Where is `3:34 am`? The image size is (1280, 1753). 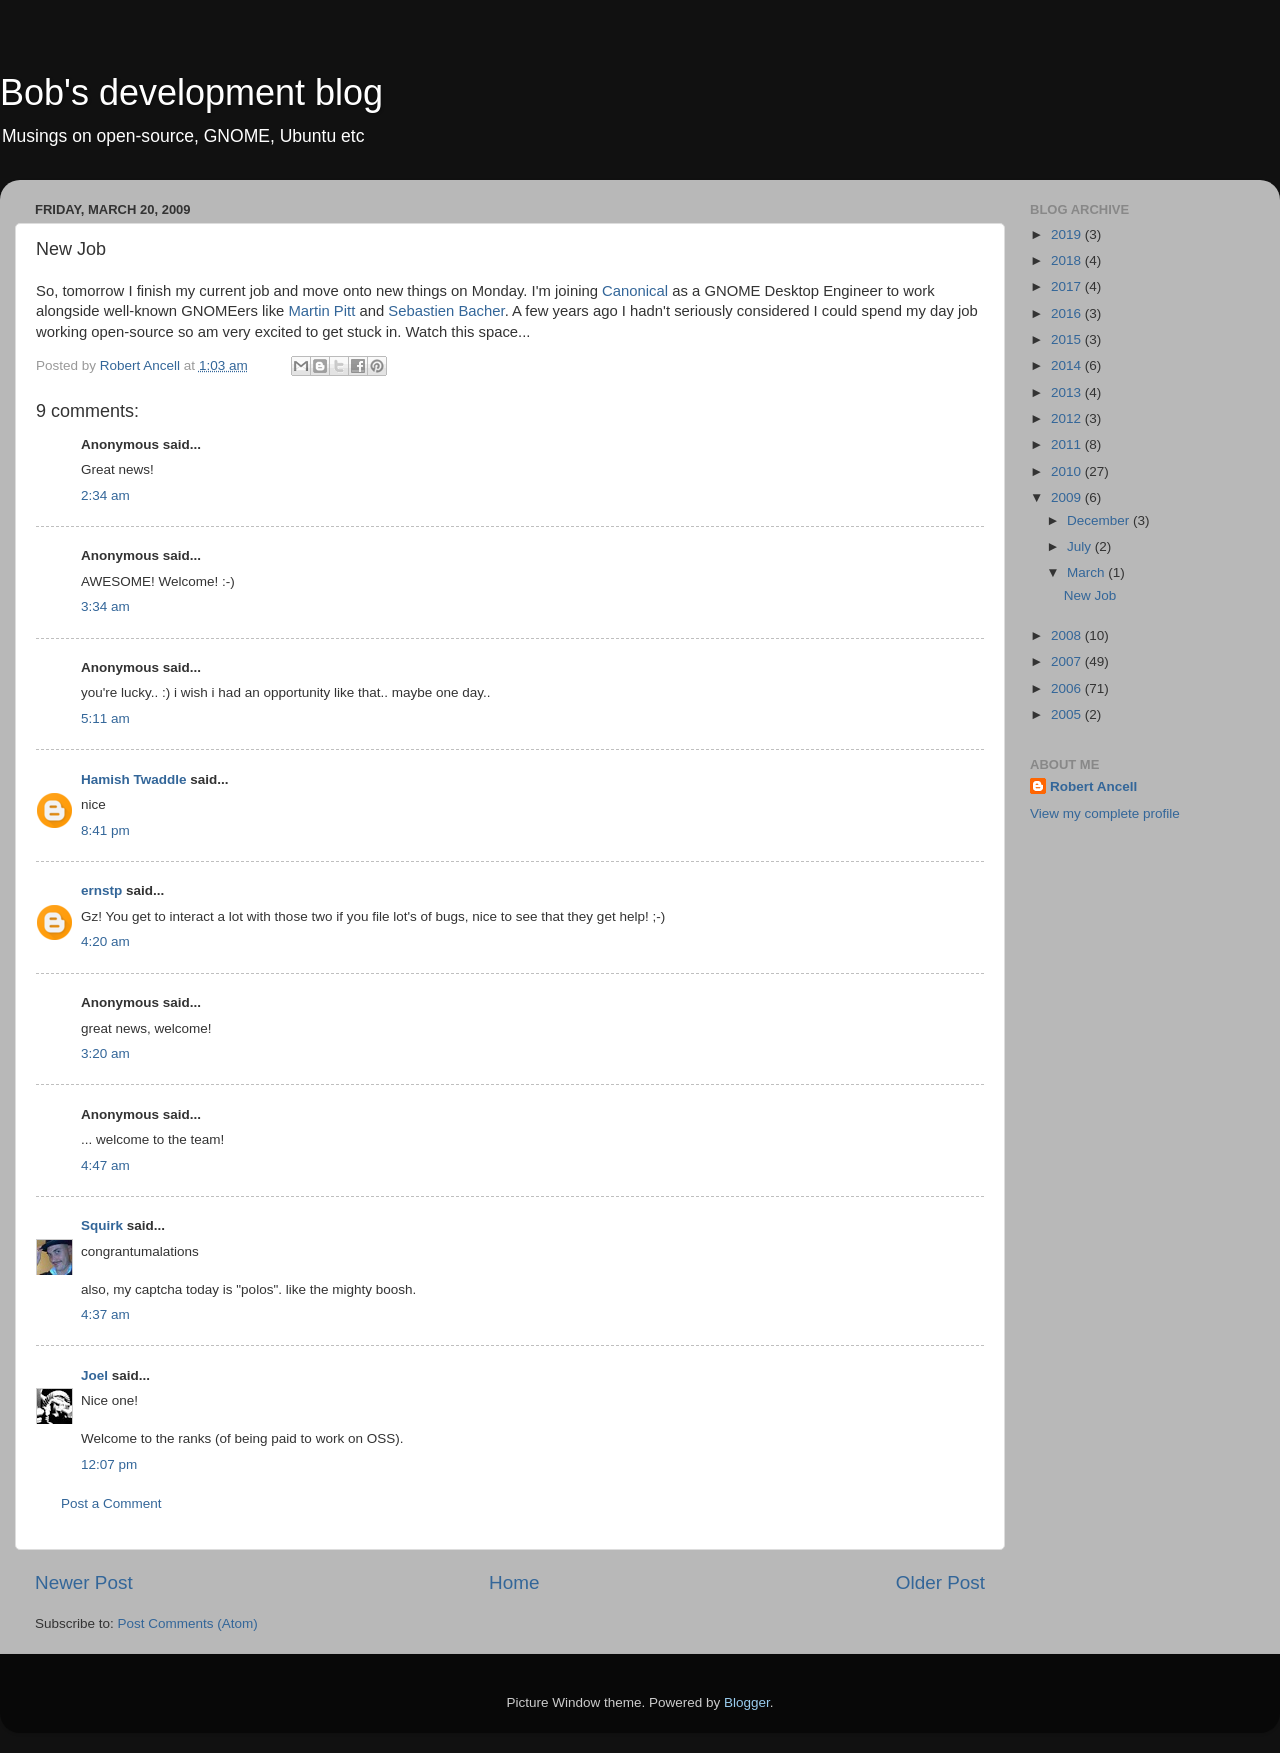 3:34 am is located at coordinates (105, 606).